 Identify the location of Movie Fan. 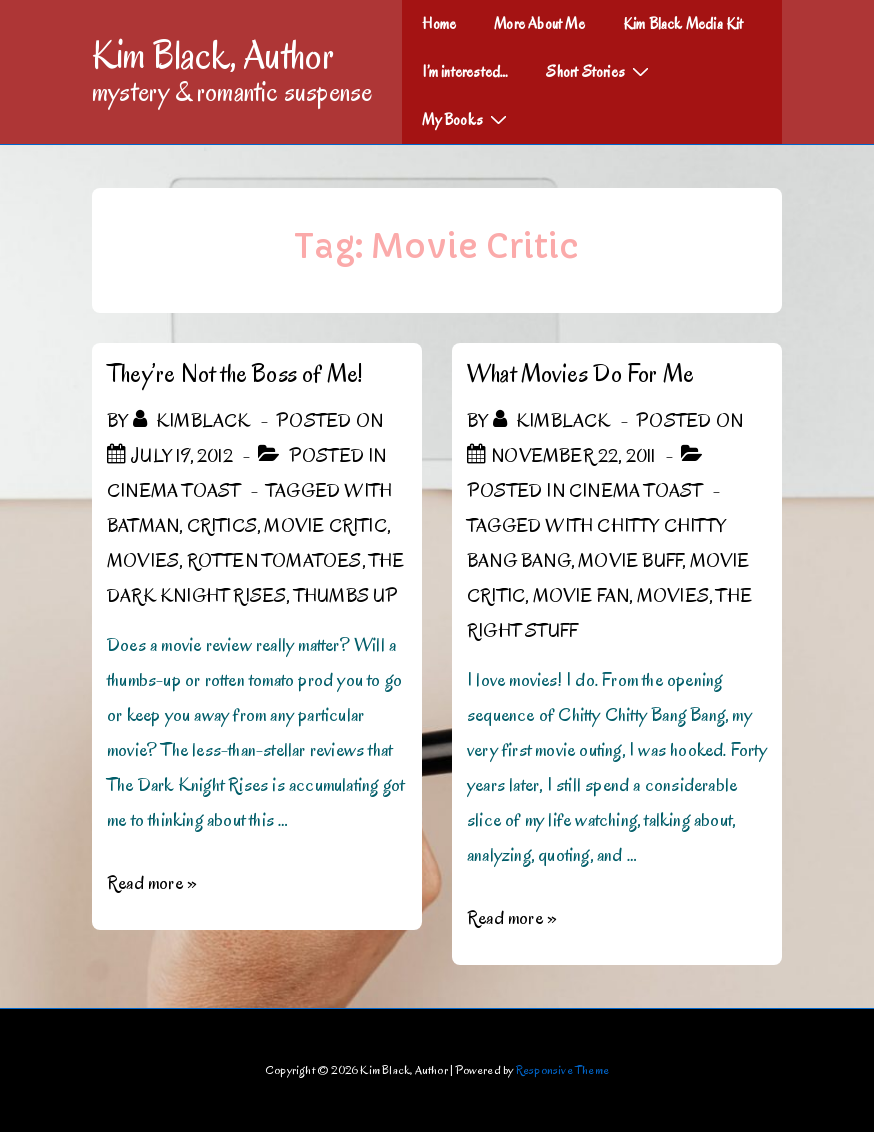
(581, 596).